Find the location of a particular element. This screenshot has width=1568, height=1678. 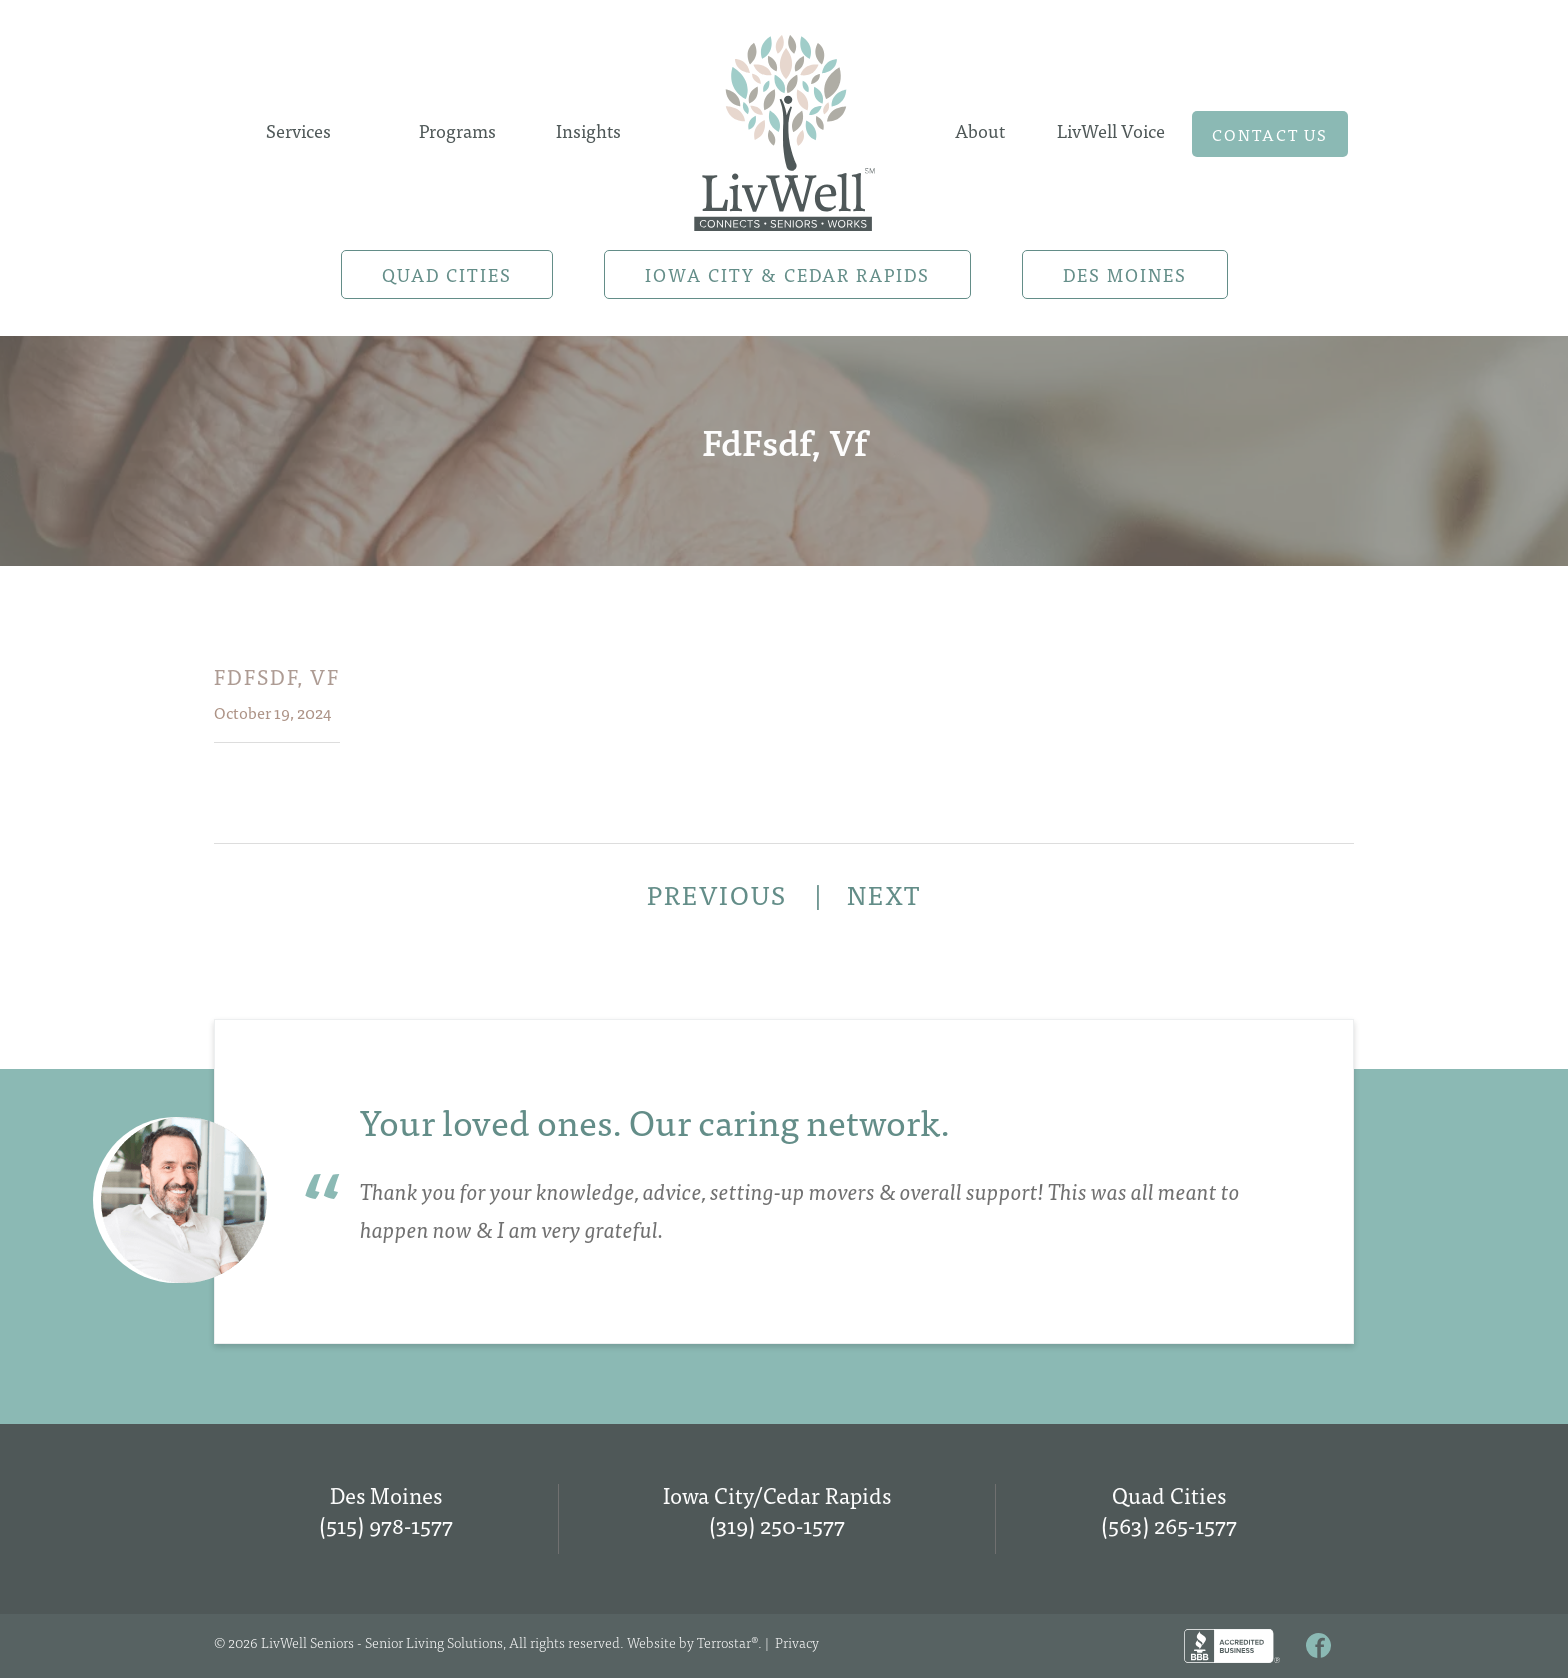

Iowa City & Cedar Rapids is located at coordinates (787, 274).